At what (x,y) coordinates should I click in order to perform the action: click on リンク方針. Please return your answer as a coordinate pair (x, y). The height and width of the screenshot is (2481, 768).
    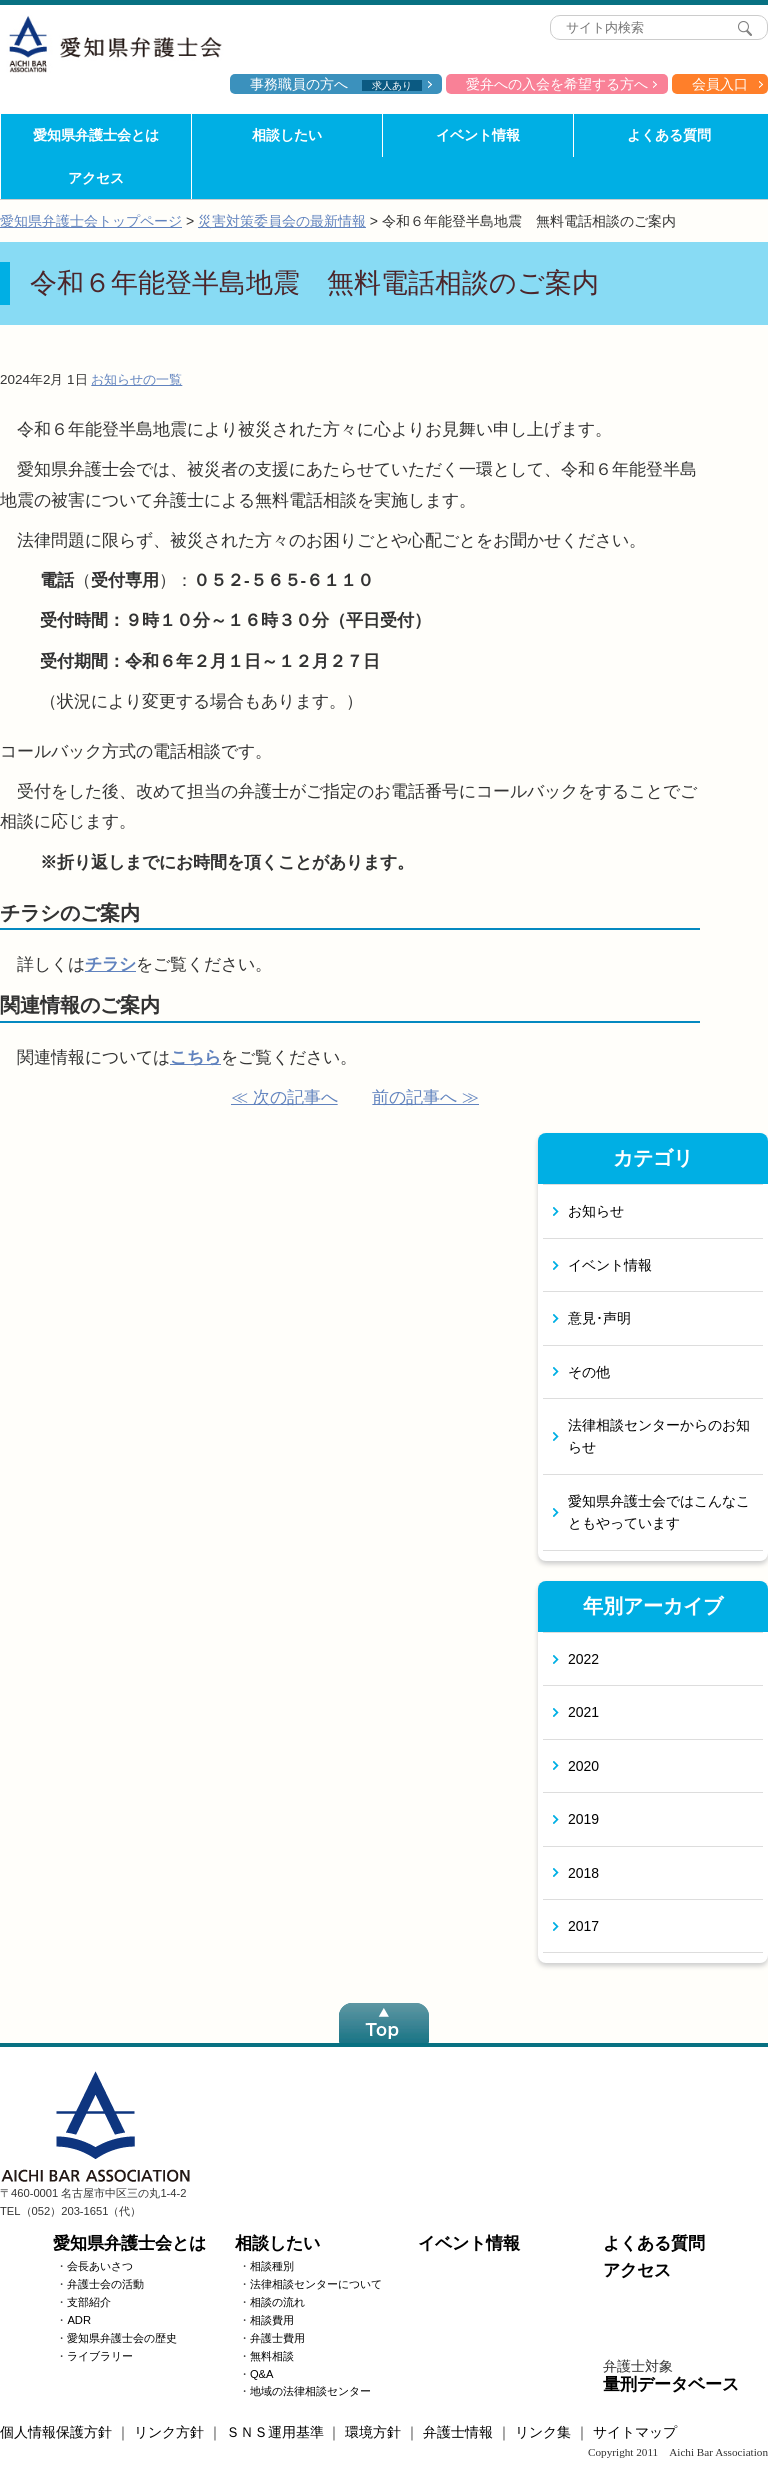
    Looking at the image, I should click on (169, 2432).